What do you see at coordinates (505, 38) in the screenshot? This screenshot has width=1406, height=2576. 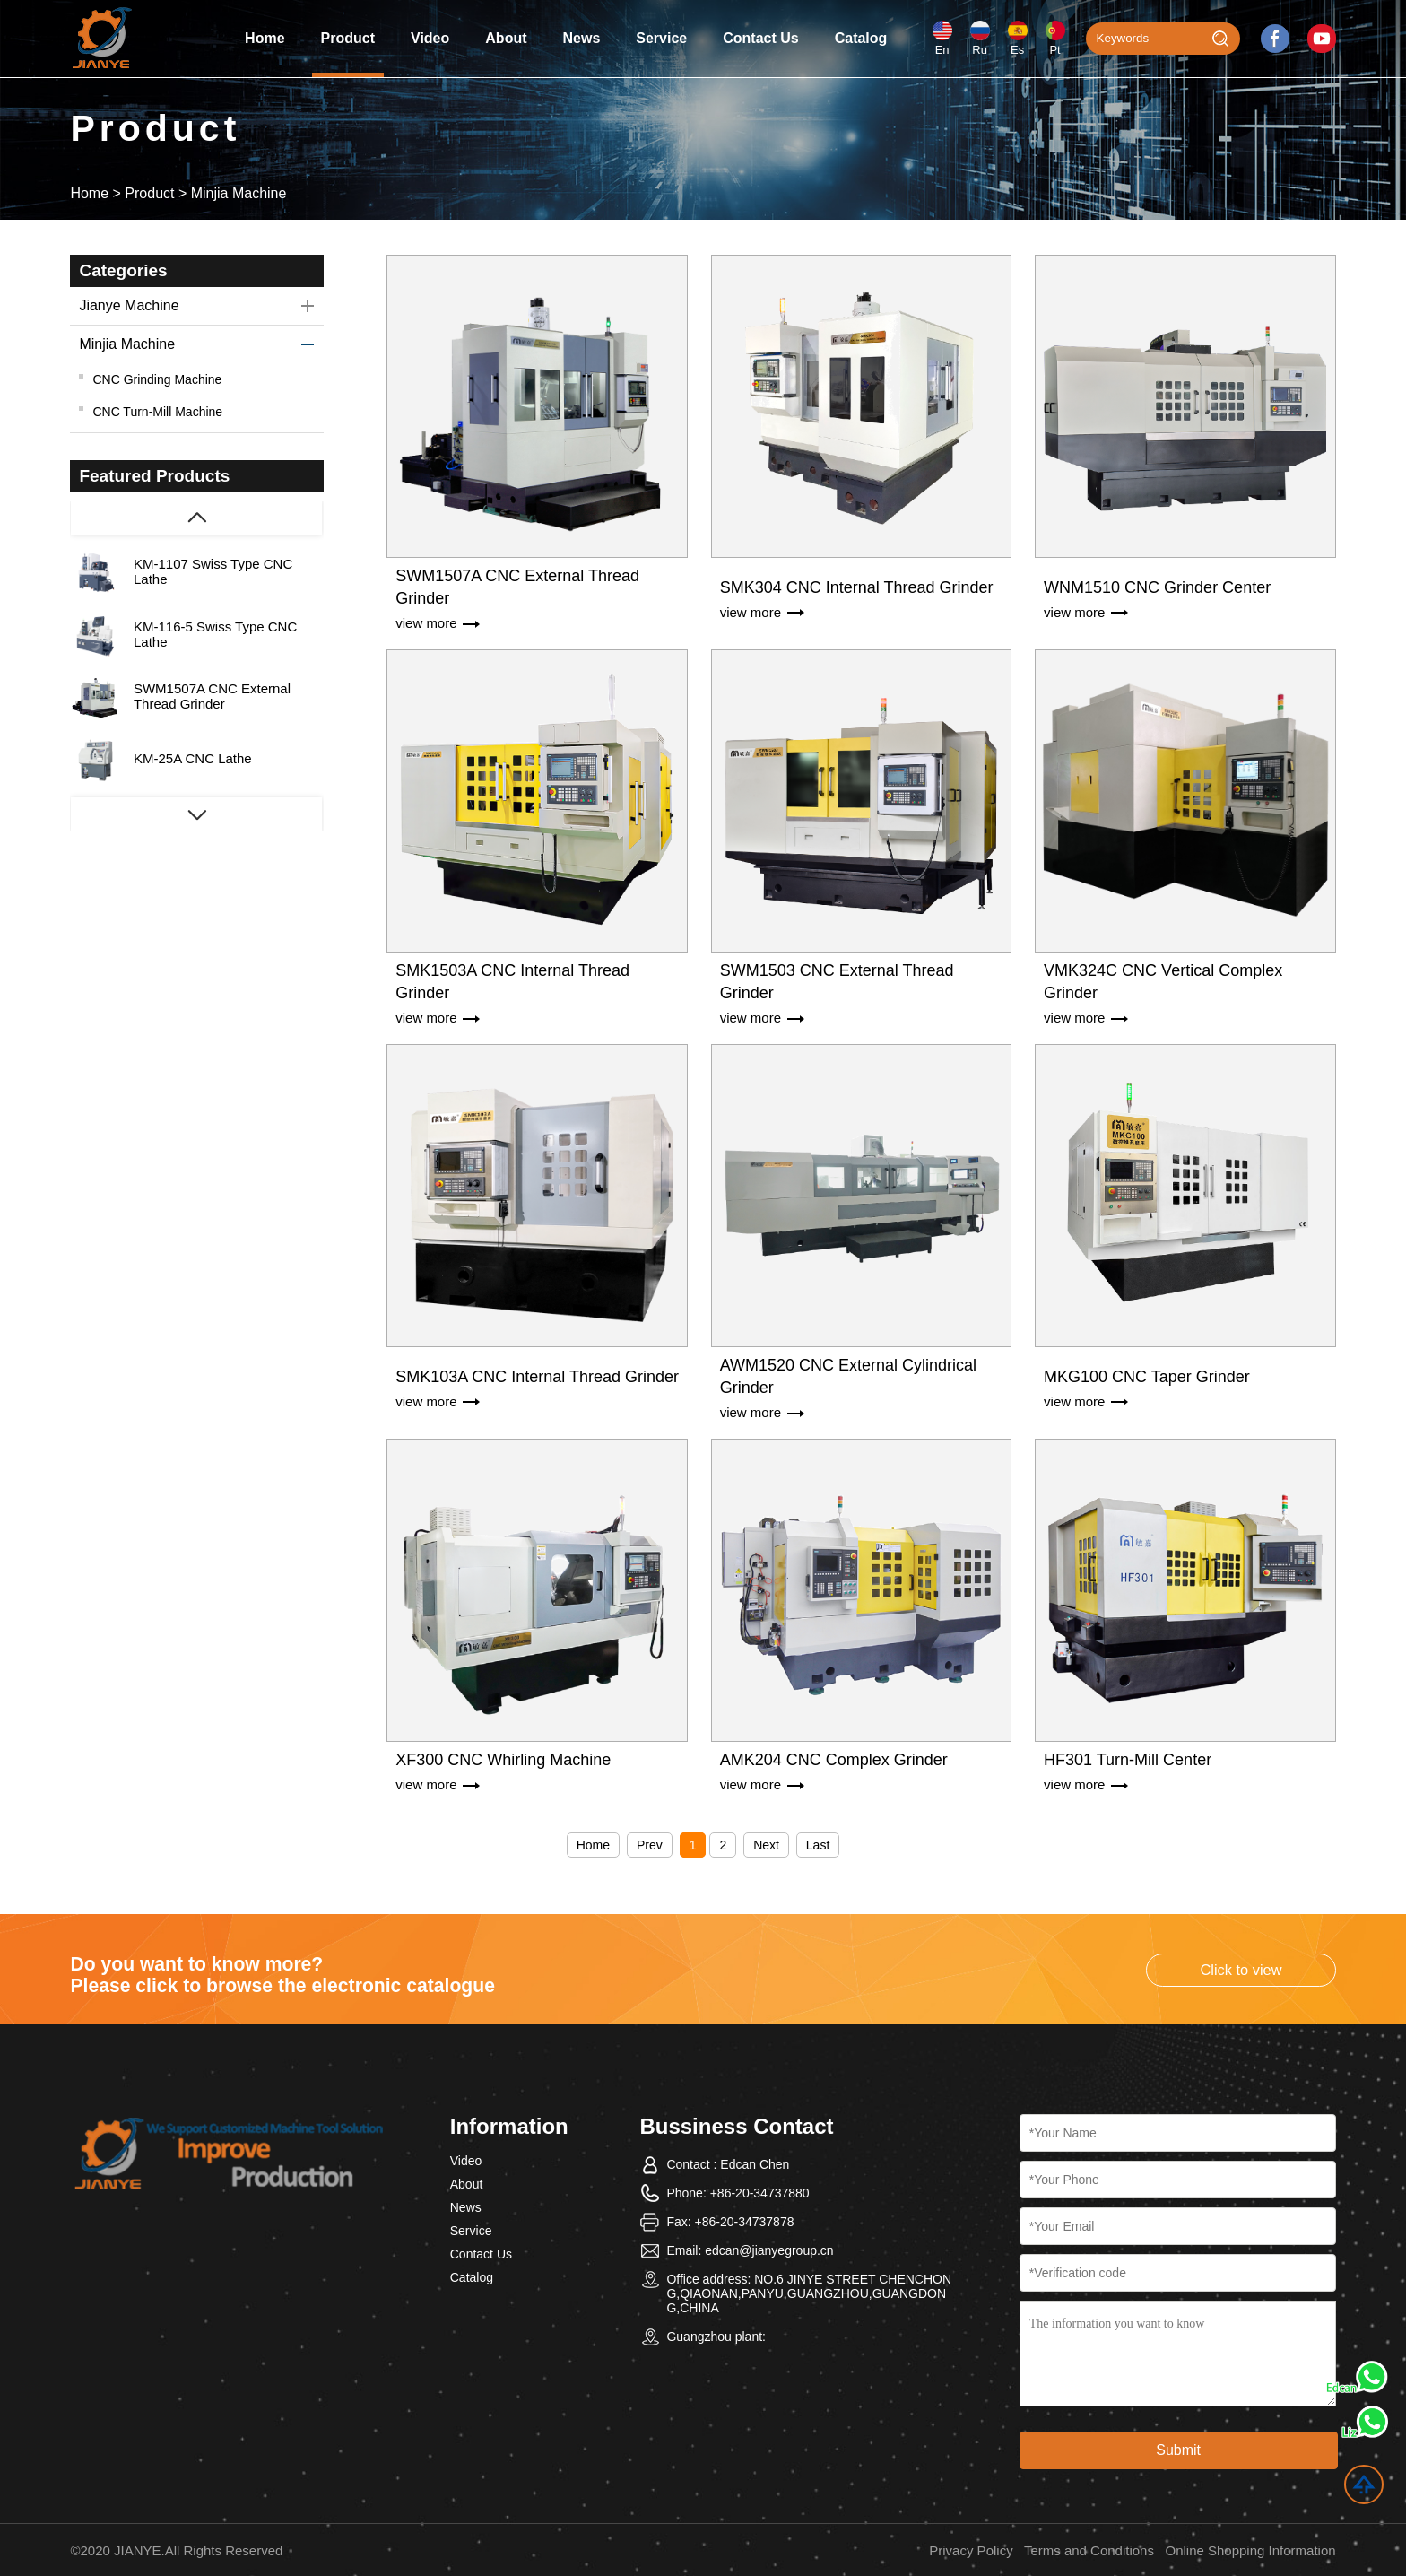 I see `About` at bounding box center [505, 38].